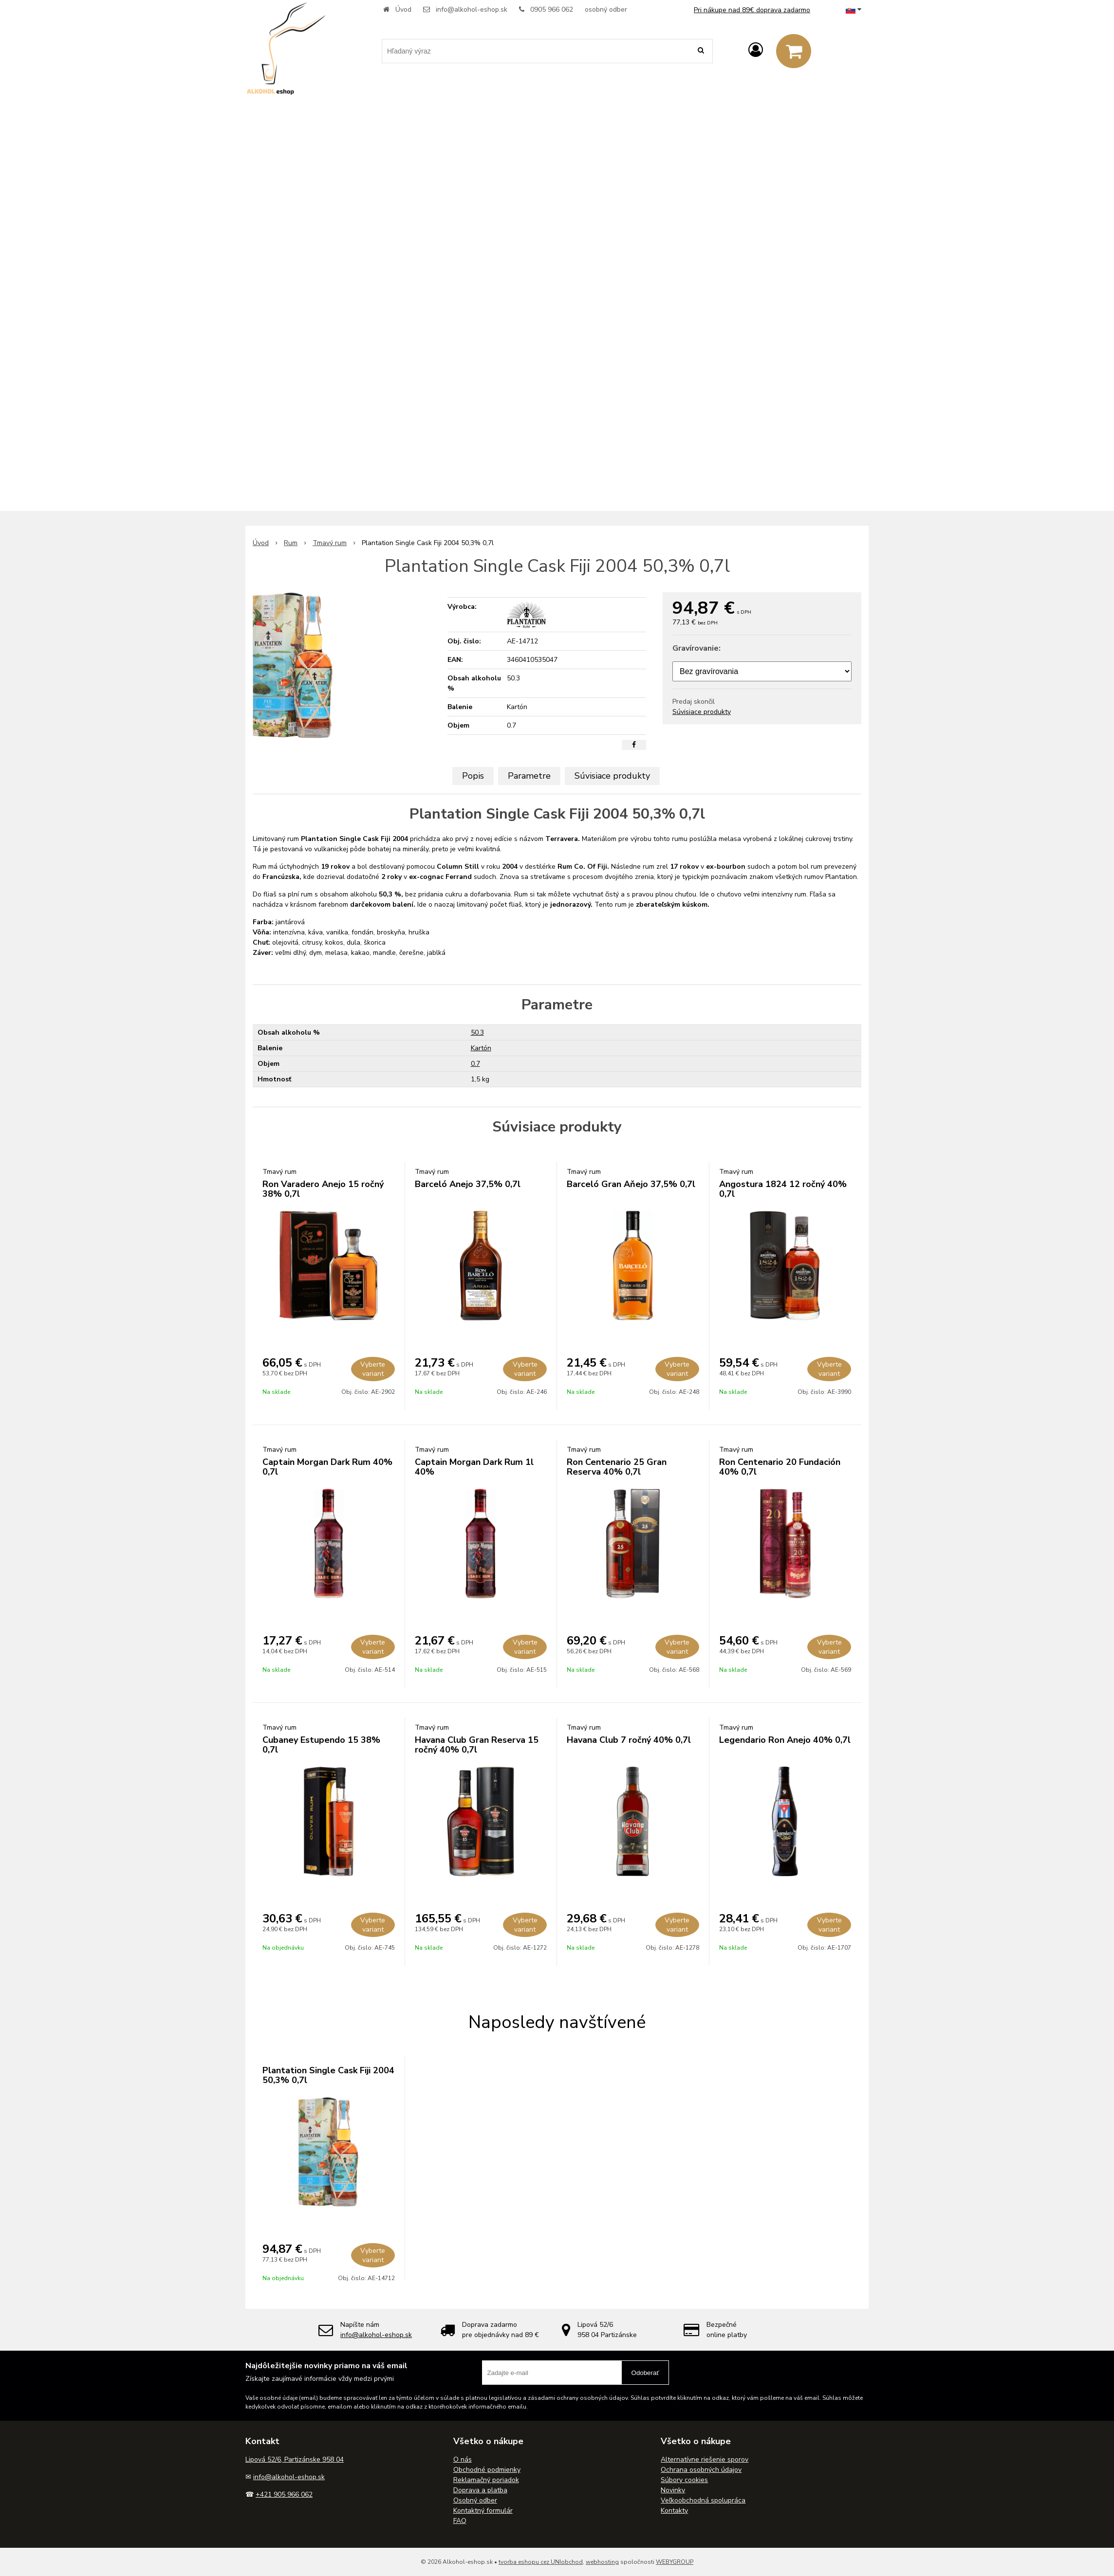 This screenshot has height=2576, width=1114. Describe the element at coordinates (629, 1740) in the screenshot. I see `Havana Club 7 ročný 40% 0,7l` at that location.